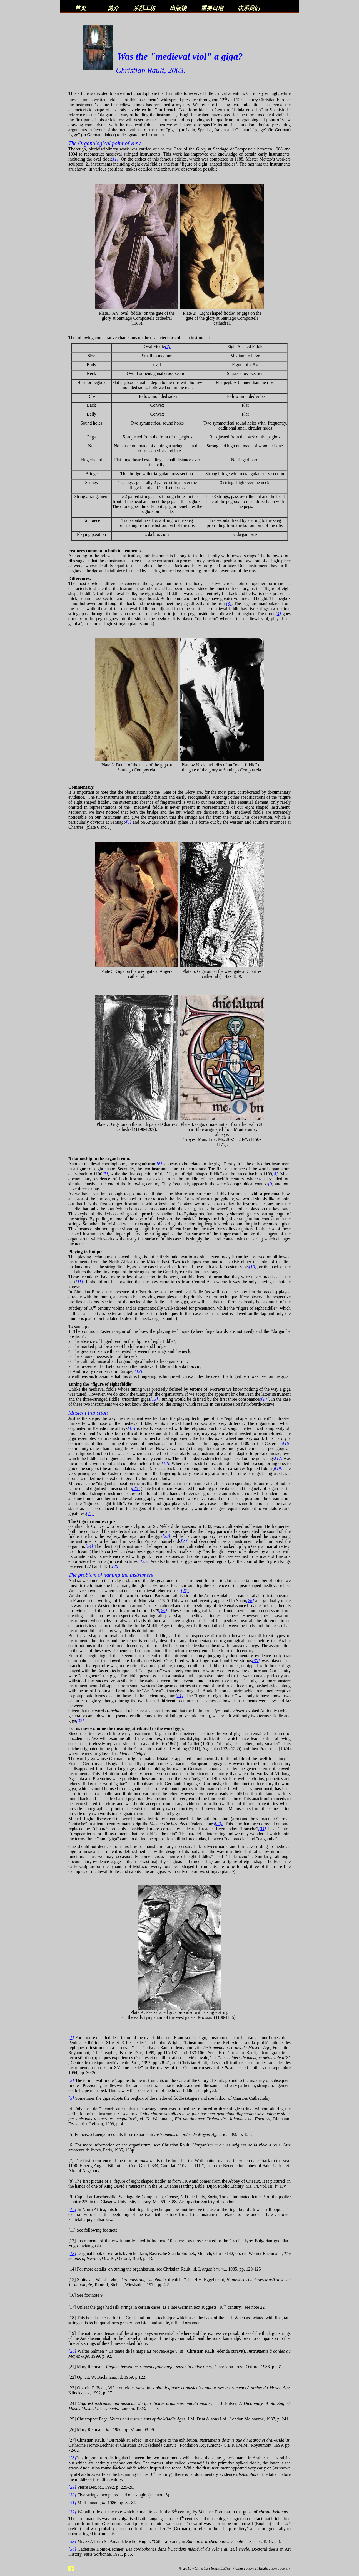  I want to click on [13], so click(154, 1399).